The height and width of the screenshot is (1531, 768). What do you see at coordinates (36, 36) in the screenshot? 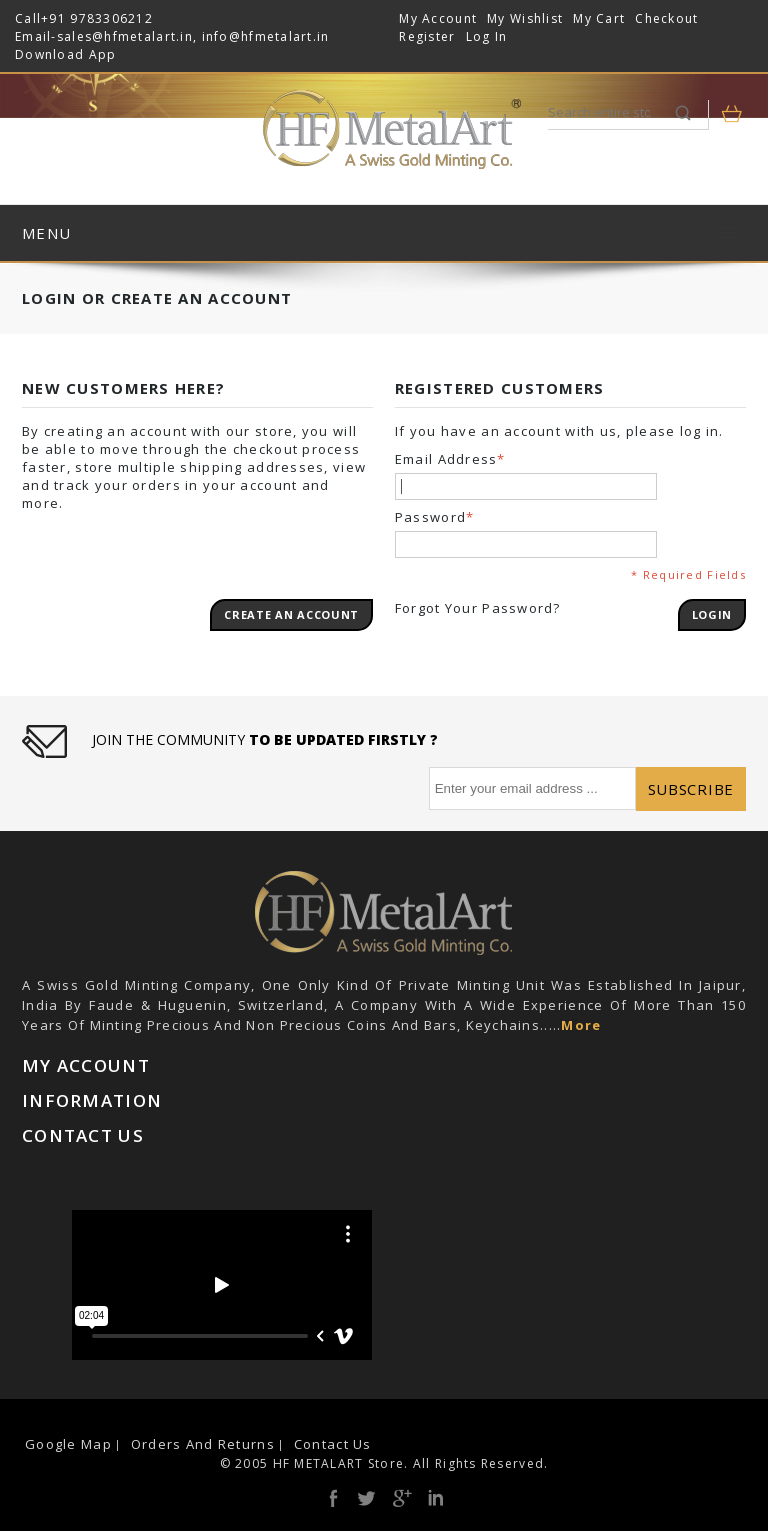
I see `Email-` at bounding box center [36, 36].